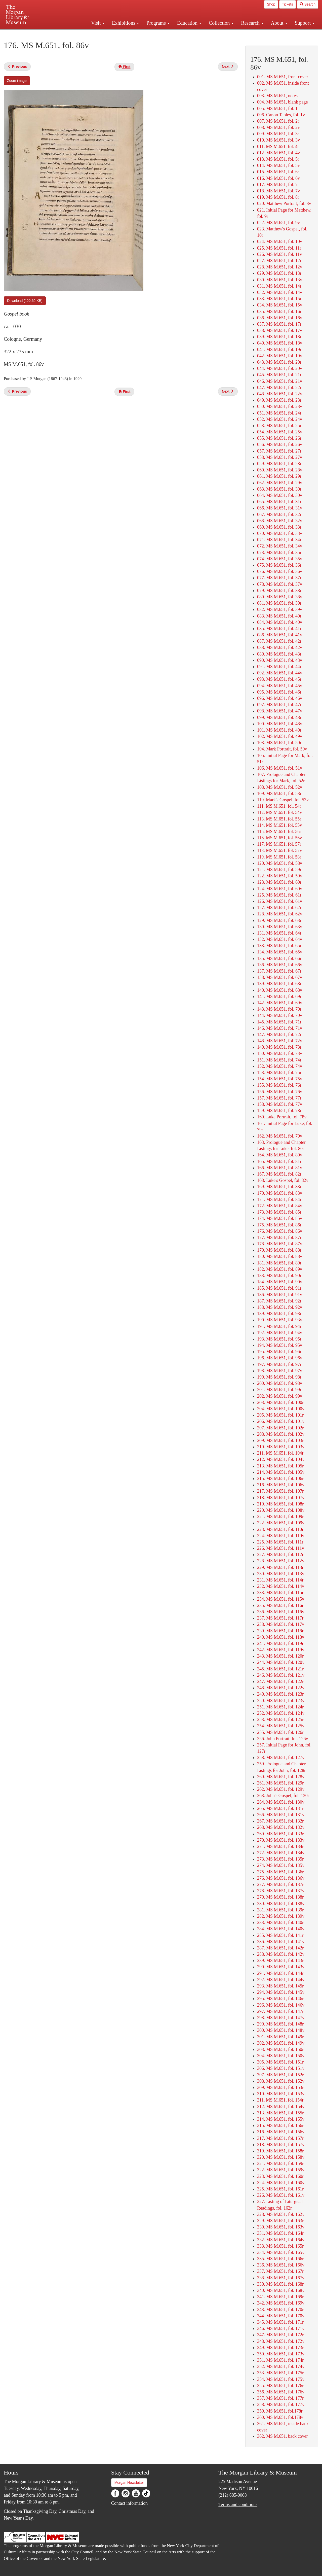 This screenshot has width=322, height=2576. Describe the element at coordinates (279, 964) in the screenshot. I see `136. MS M.651, fol. 66v` at that location.